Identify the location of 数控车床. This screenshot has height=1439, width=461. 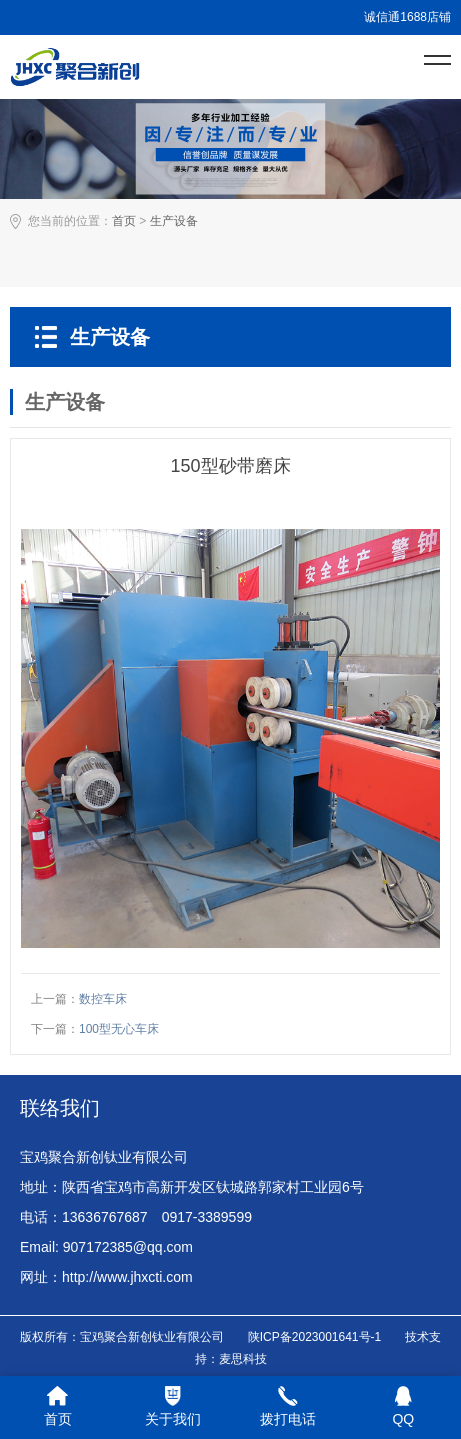
(103, 999).